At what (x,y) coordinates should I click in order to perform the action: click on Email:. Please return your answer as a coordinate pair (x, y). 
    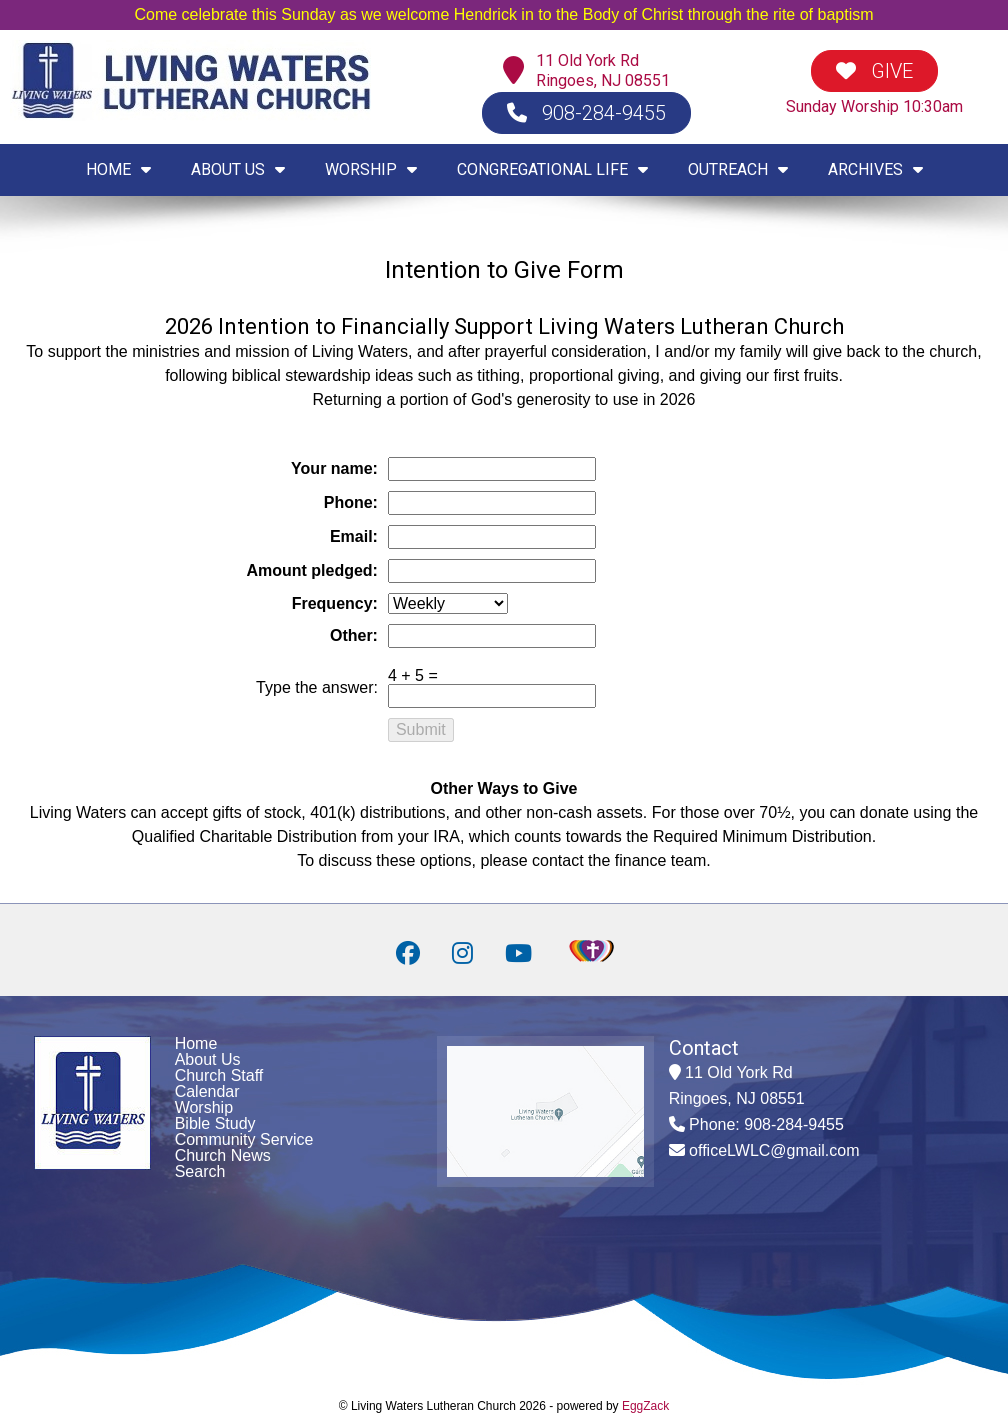
    Looking at the image, I should click on (354, 536).